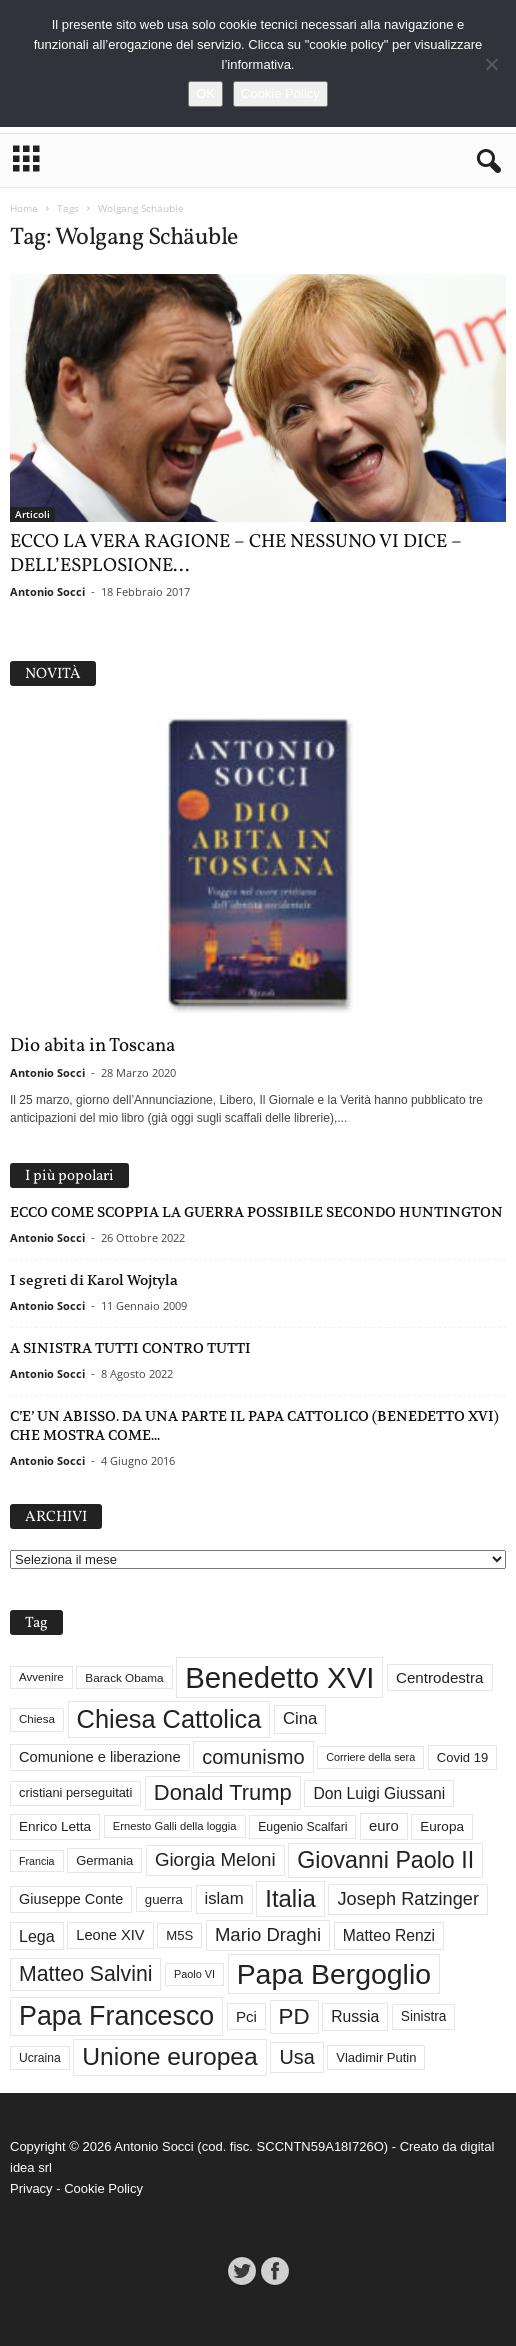  Describe the element at coordinates (389, 1935) in the screenshot. I see `Matteo Renzi [Matteo Renzi (47 elementi)]` at that location.